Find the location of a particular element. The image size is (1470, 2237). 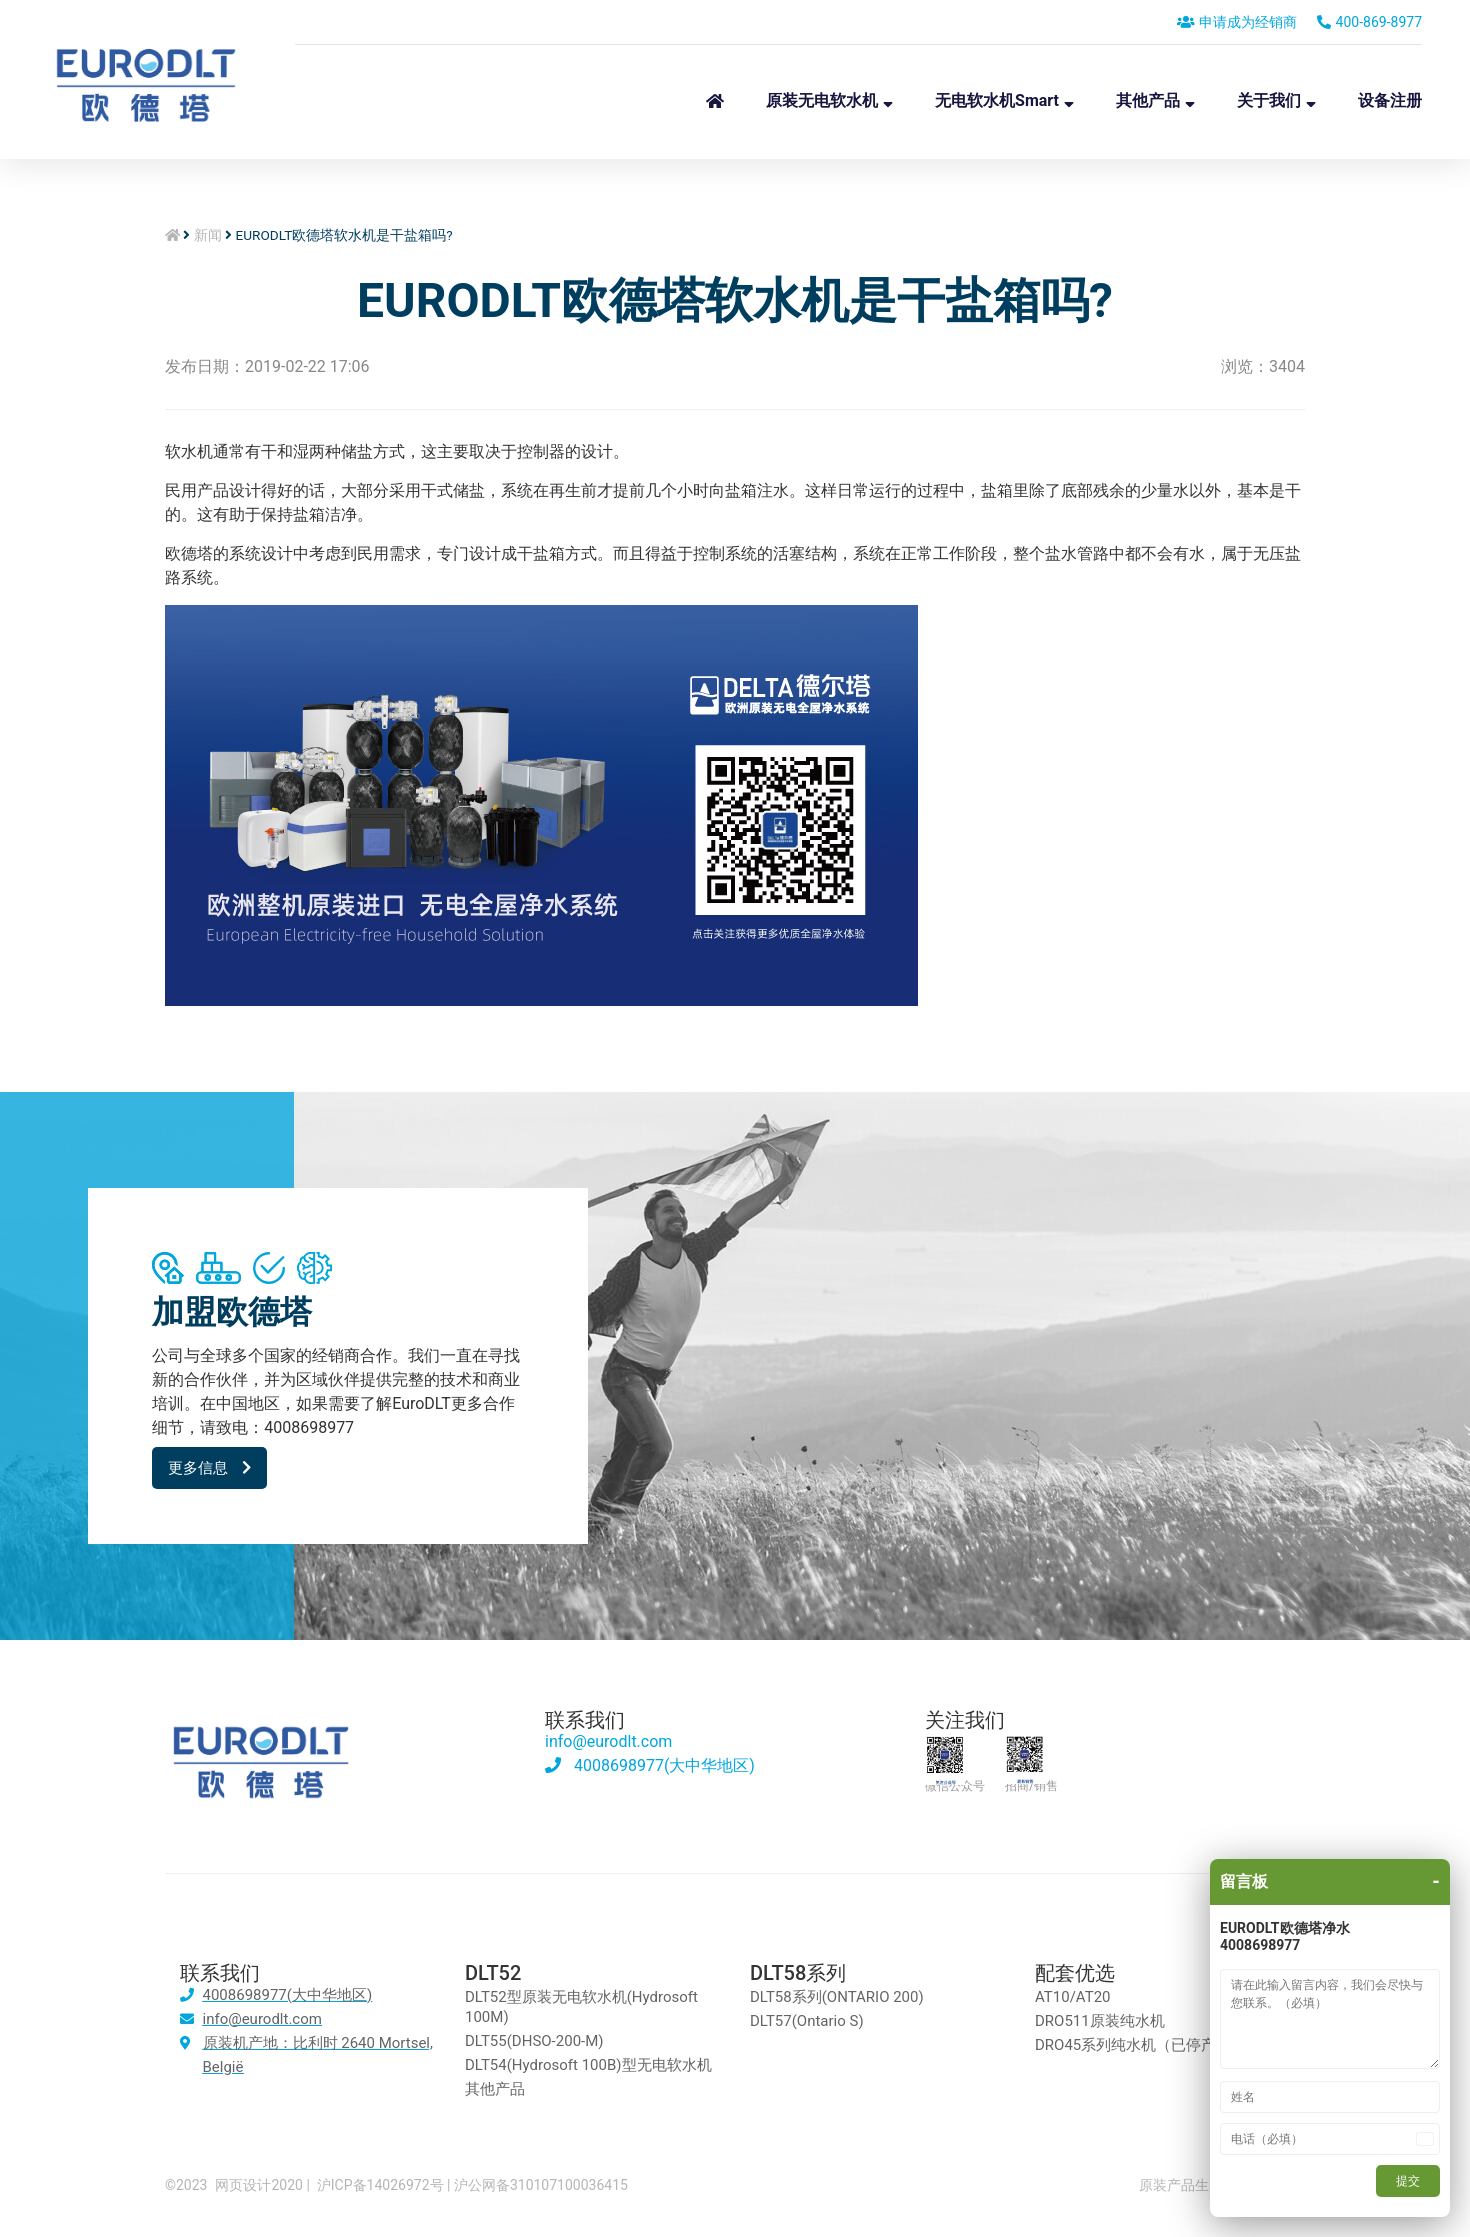

首页 is located at coordinates (715, 101).